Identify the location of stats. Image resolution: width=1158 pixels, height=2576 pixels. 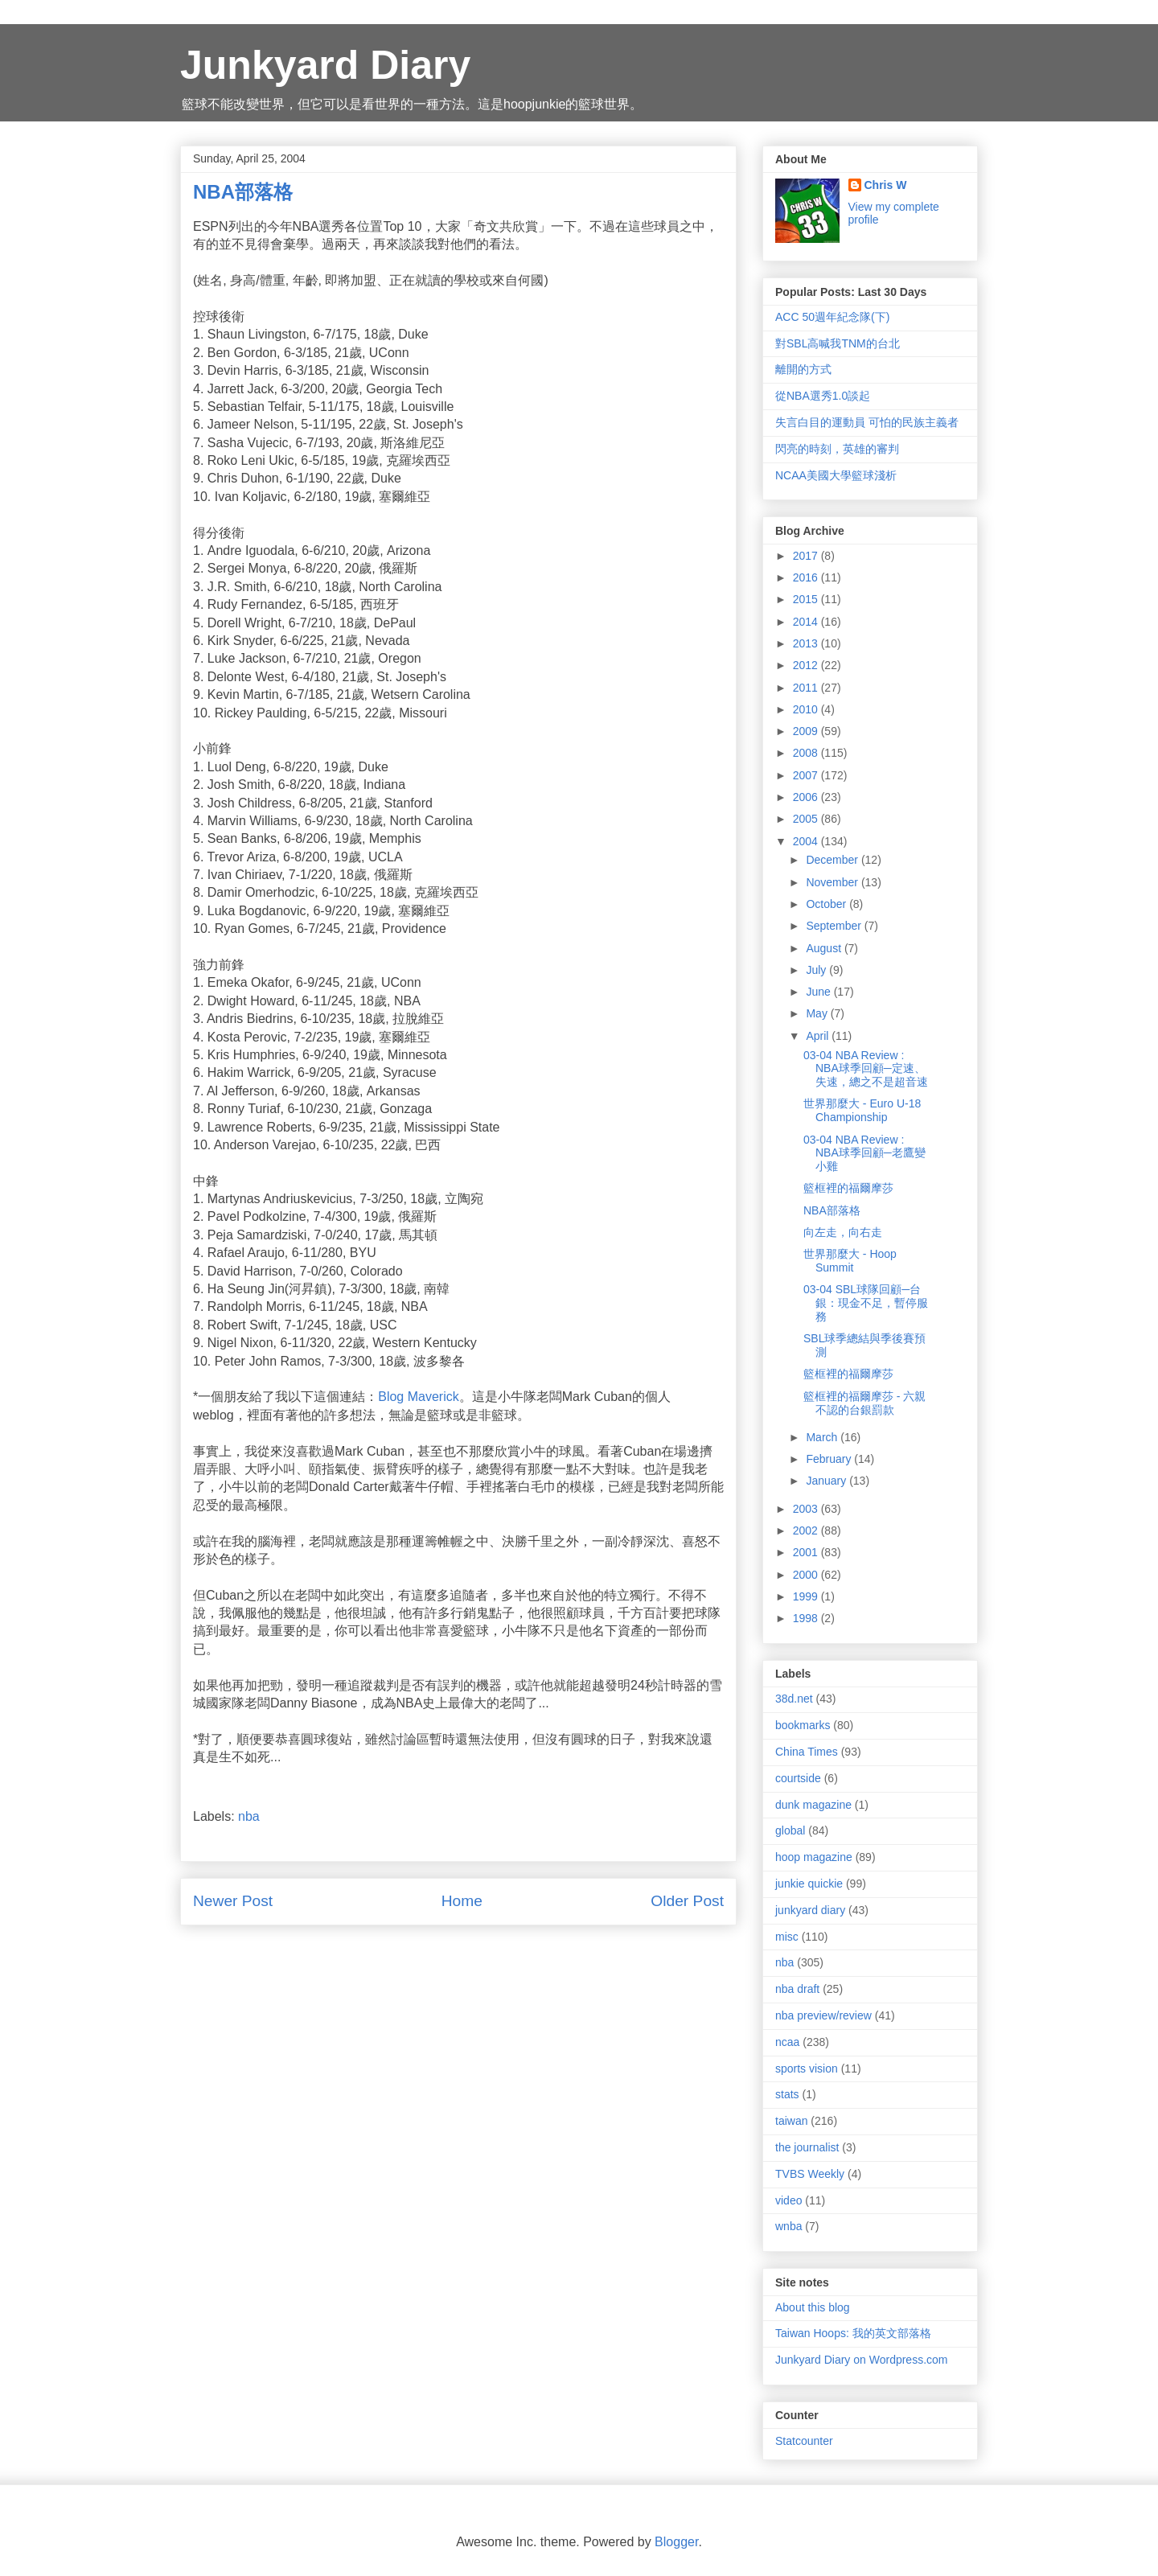
(787, 2094).